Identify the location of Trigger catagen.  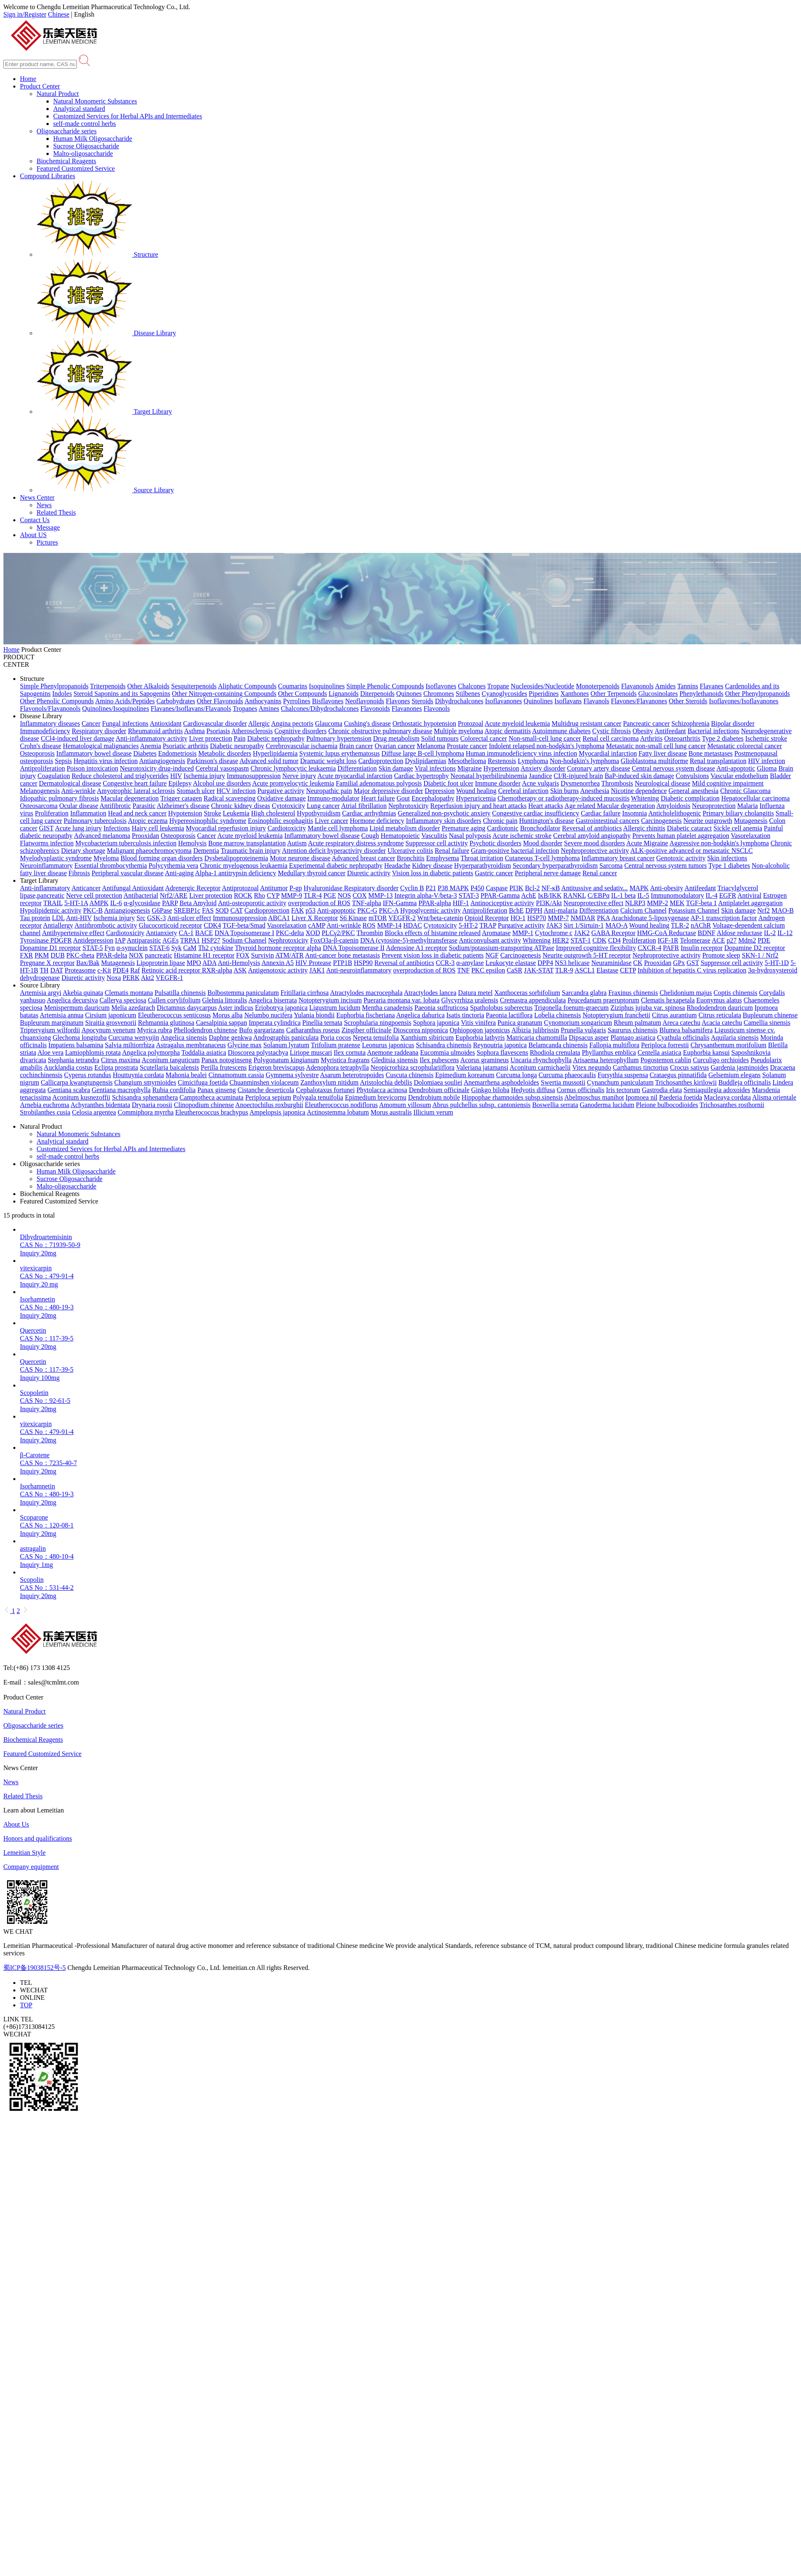
(181, 798).